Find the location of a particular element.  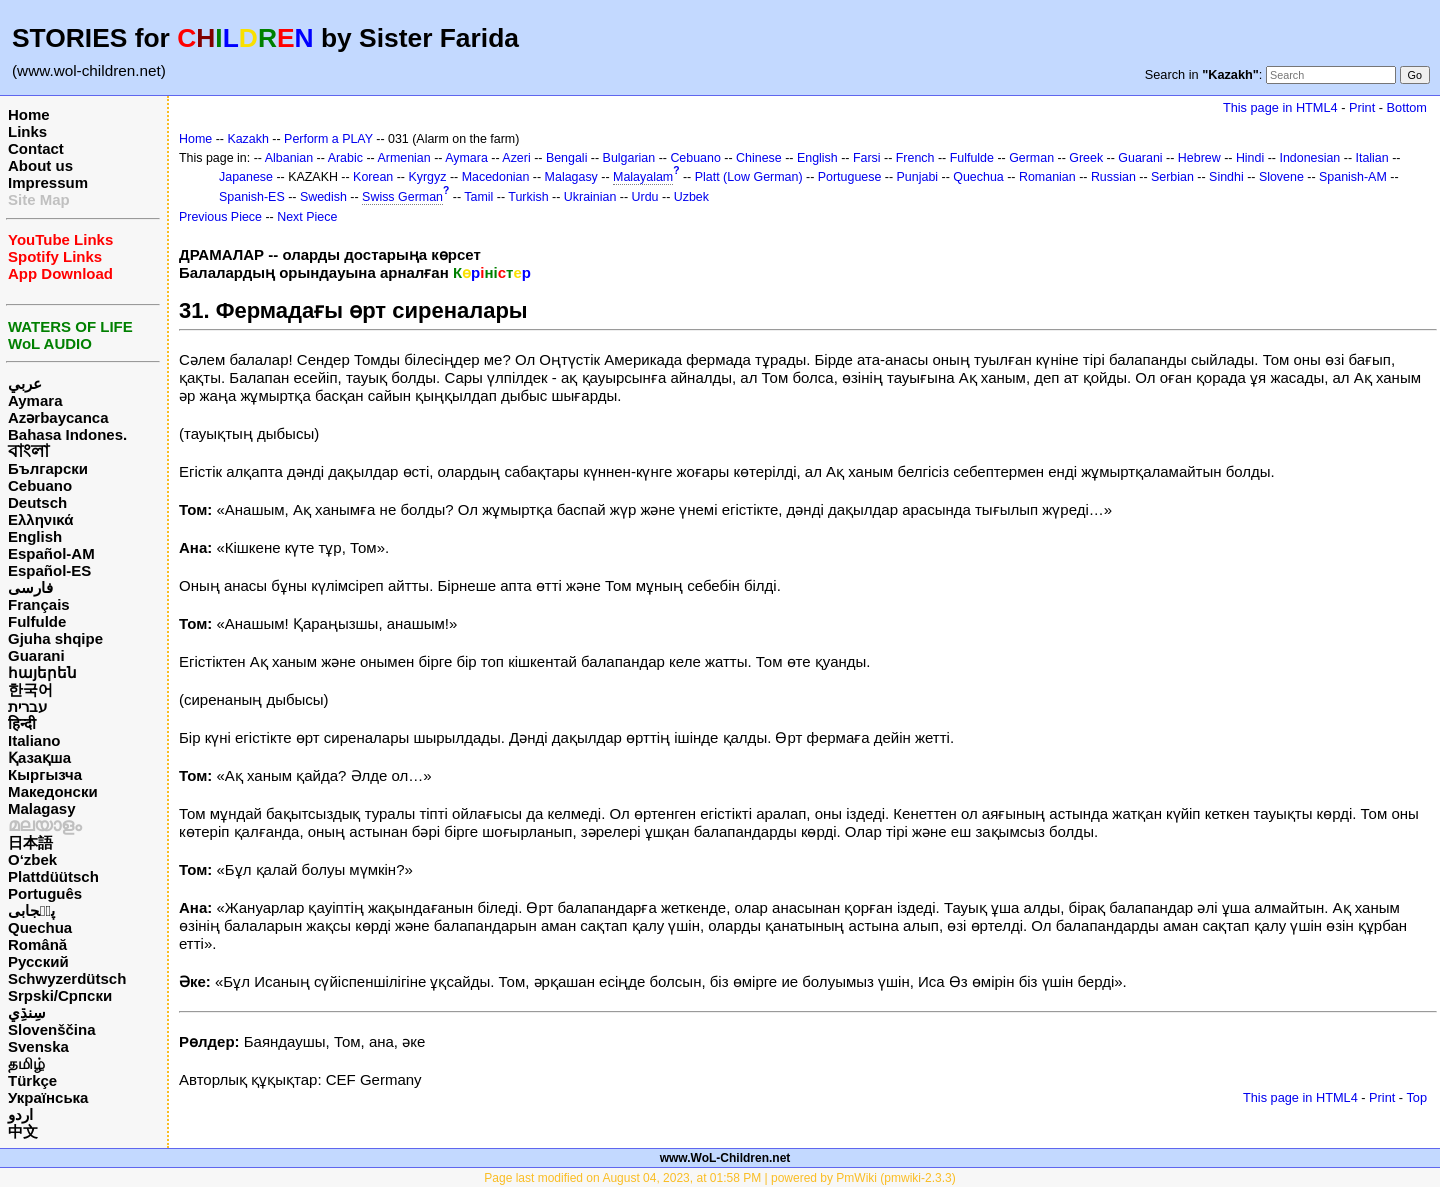

Uzbek is located at coordinates (691, 197).